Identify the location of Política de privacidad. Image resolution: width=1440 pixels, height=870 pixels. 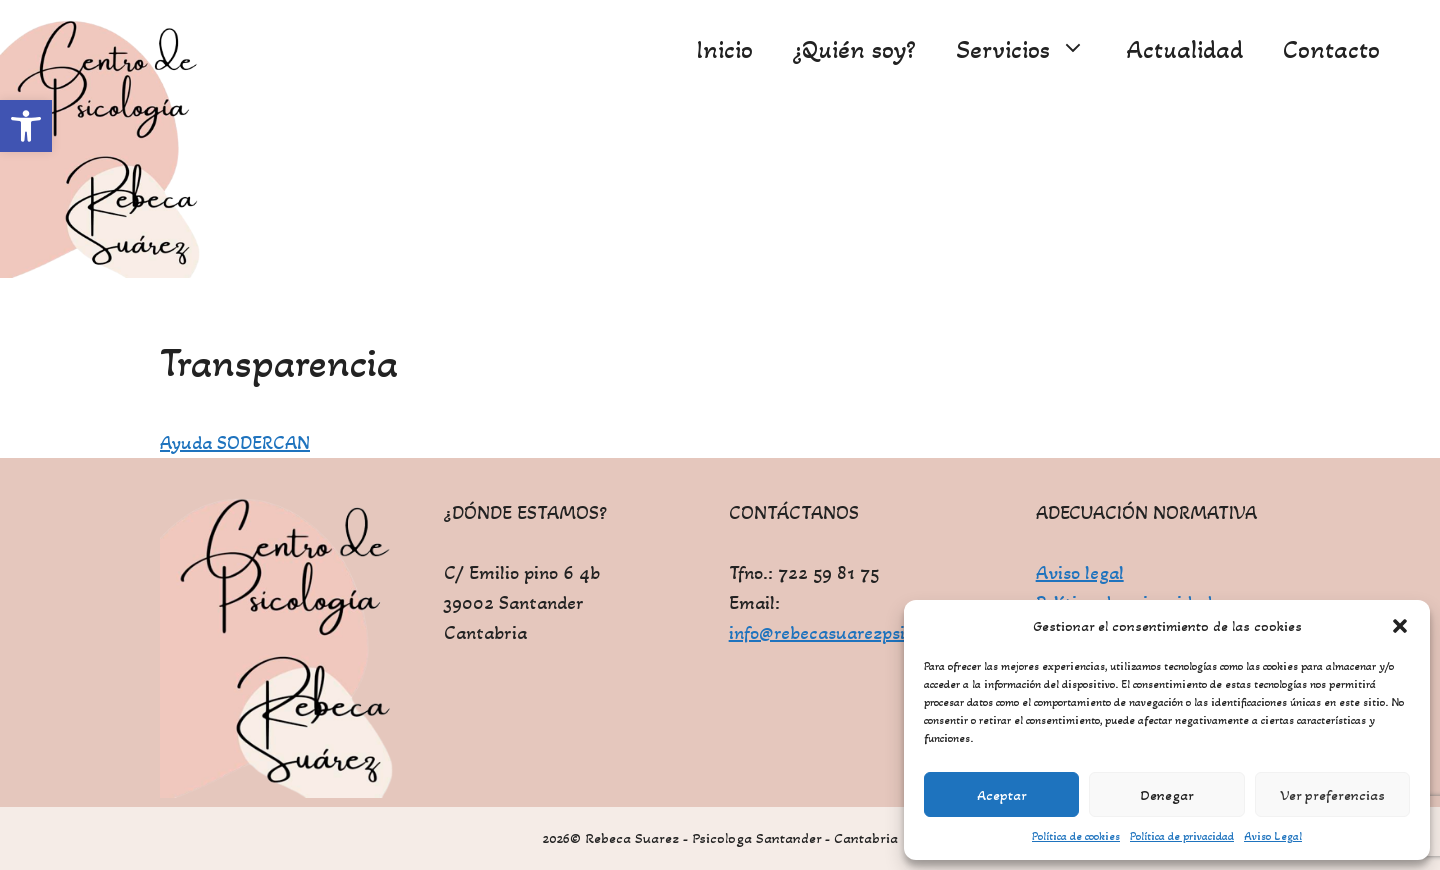
(1182, 836).